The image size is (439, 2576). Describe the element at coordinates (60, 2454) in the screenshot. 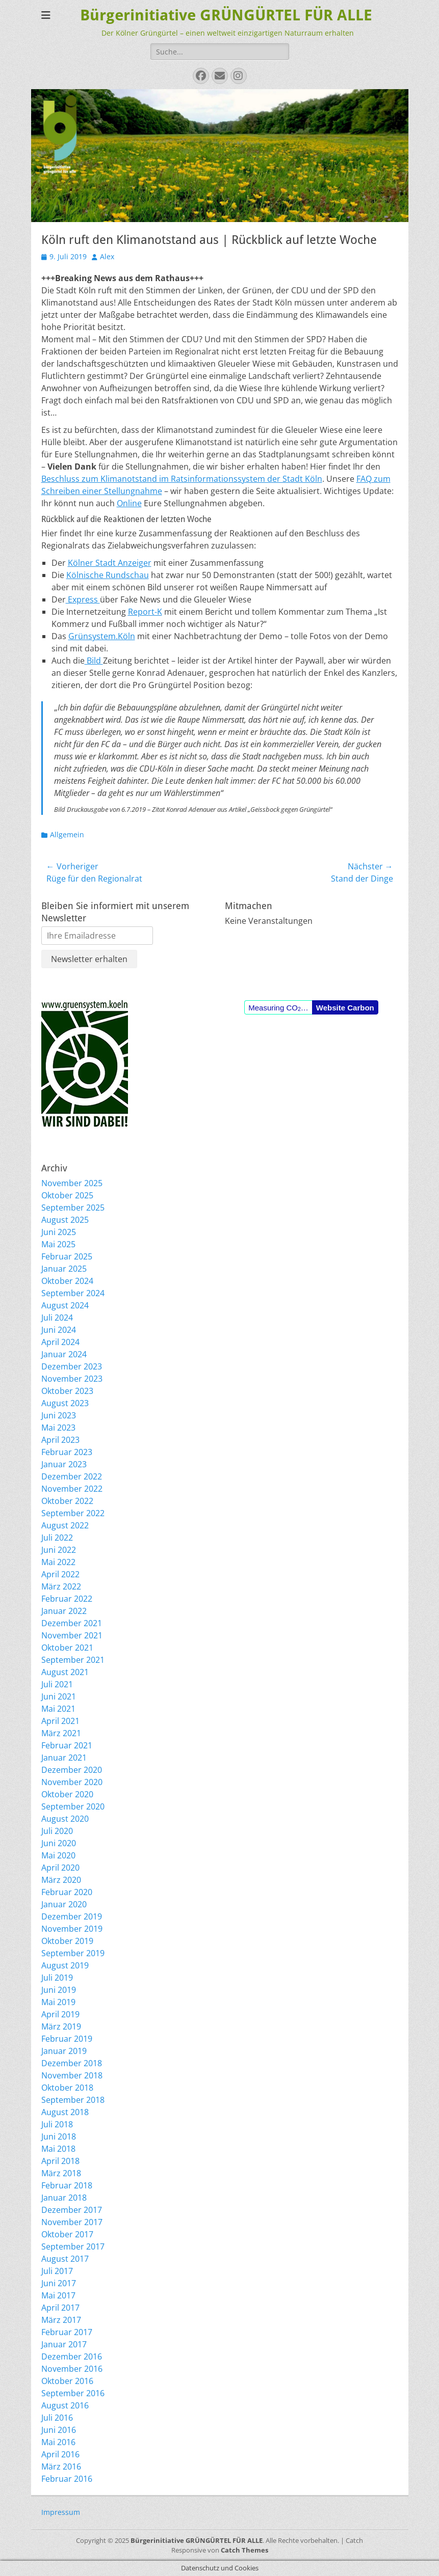

I see `April 2016` at that location.